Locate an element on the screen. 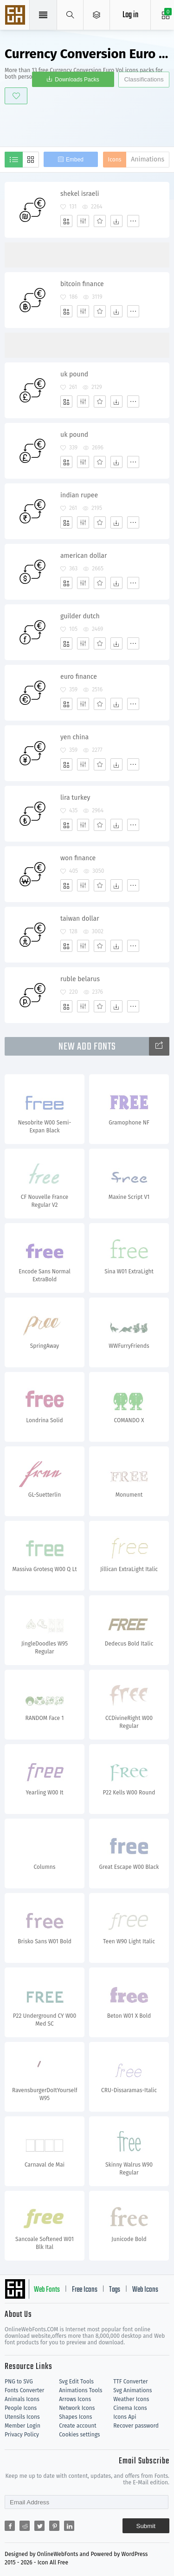  Web Icons is located at coordinates (145, 2290).